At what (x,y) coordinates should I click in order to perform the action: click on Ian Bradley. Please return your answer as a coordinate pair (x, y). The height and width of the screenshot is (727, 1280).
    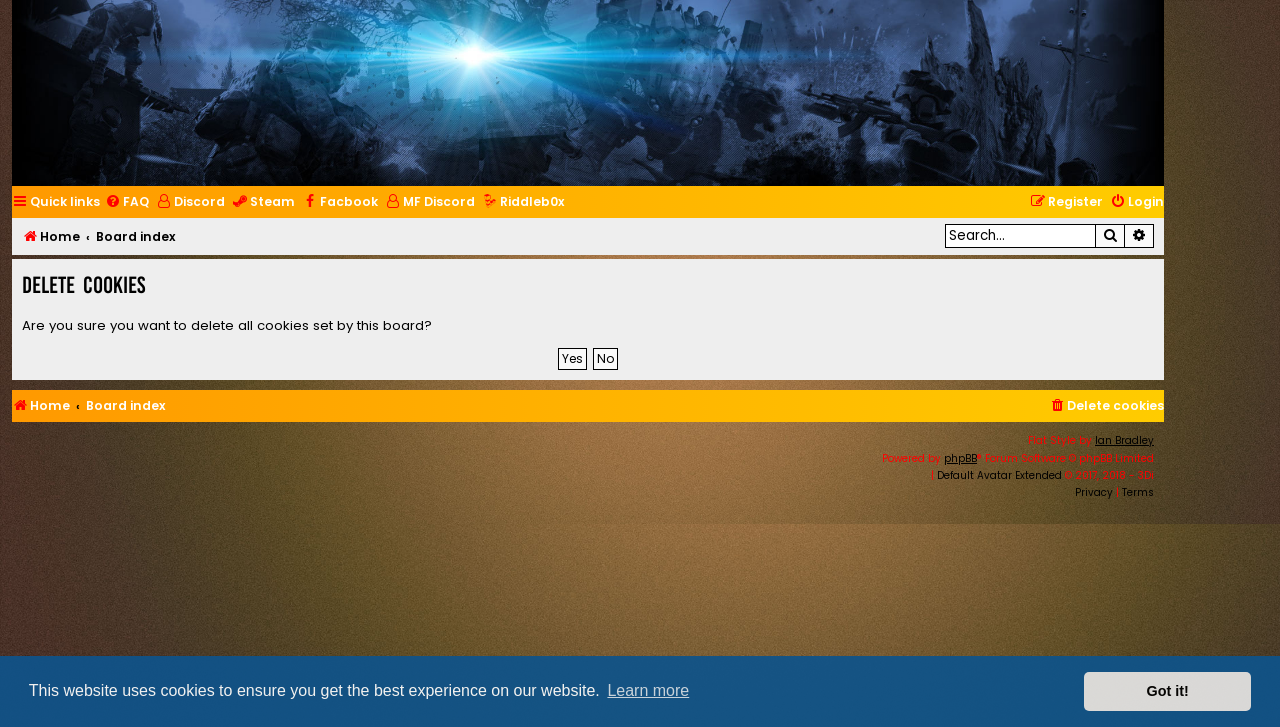
    Looking at the image, I should click on (1124, 440).